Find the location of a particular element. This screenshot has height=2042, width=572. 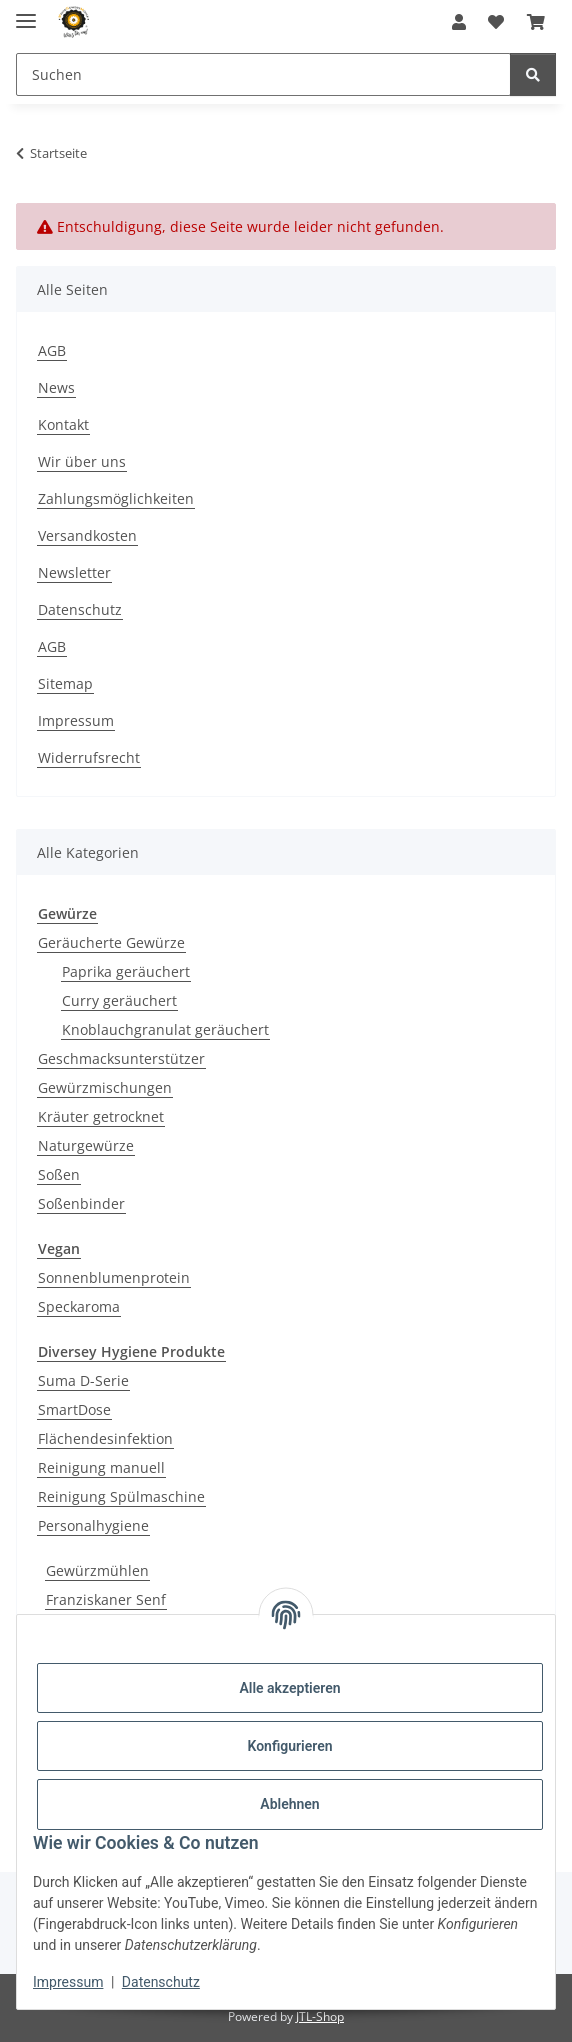

Soßenbinder is located at coordinates (81, 1203).